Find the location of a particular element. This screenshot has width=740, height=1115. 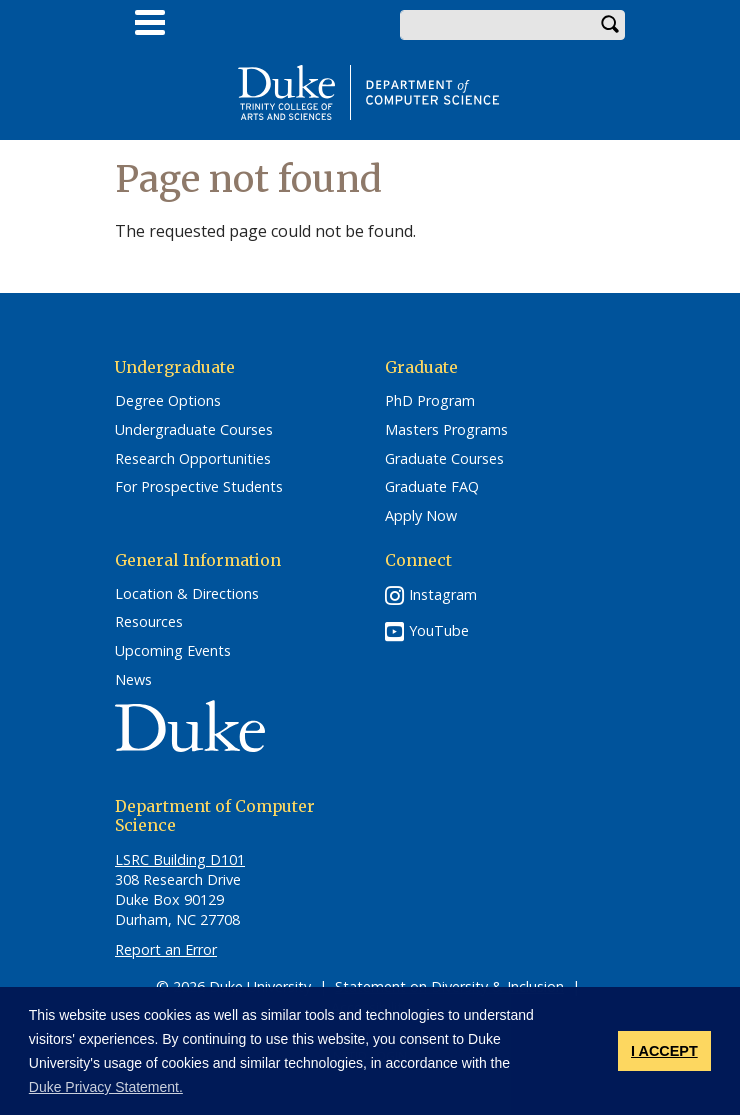

Graduate FAQ is located at coordinates (432, 487).